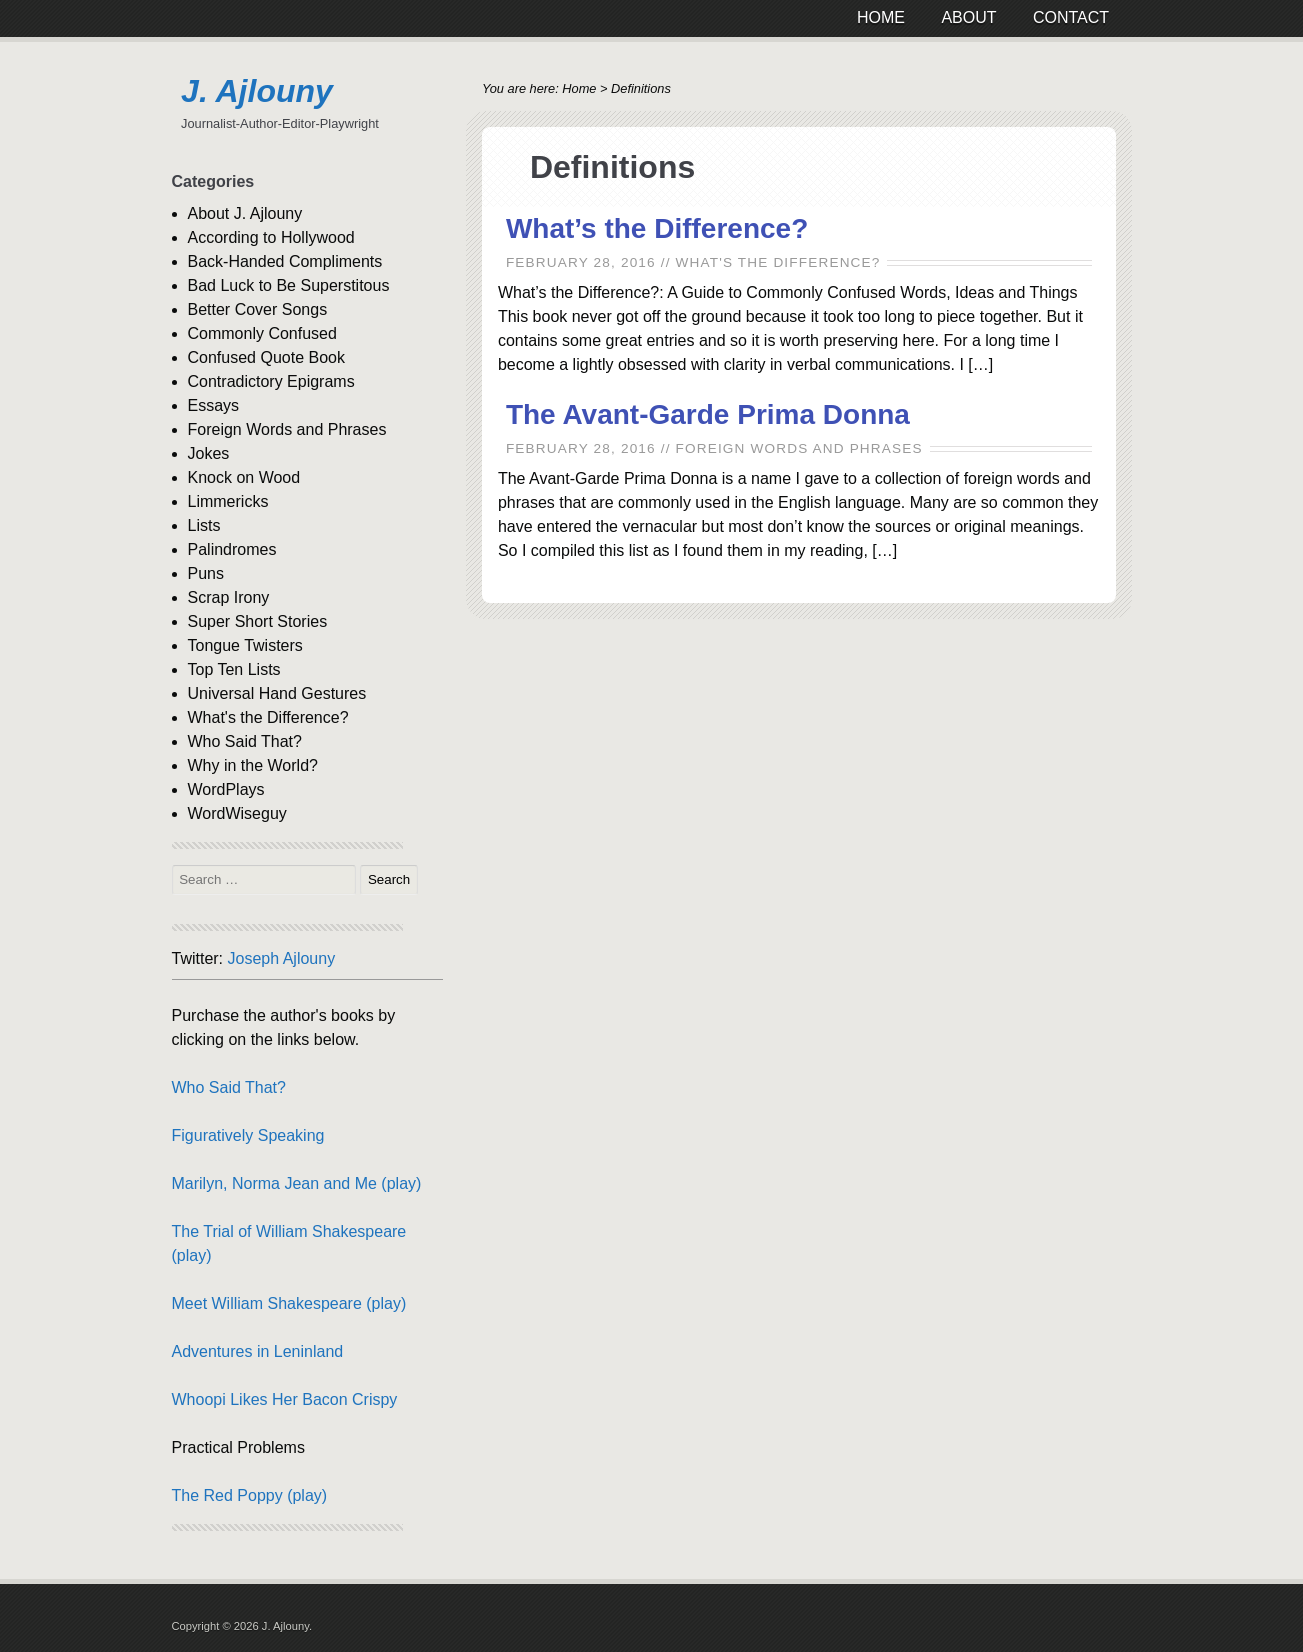 Image resolution: width=1303 pixels, height=1652 pixels. I want to click on Home, so click(579, 88).